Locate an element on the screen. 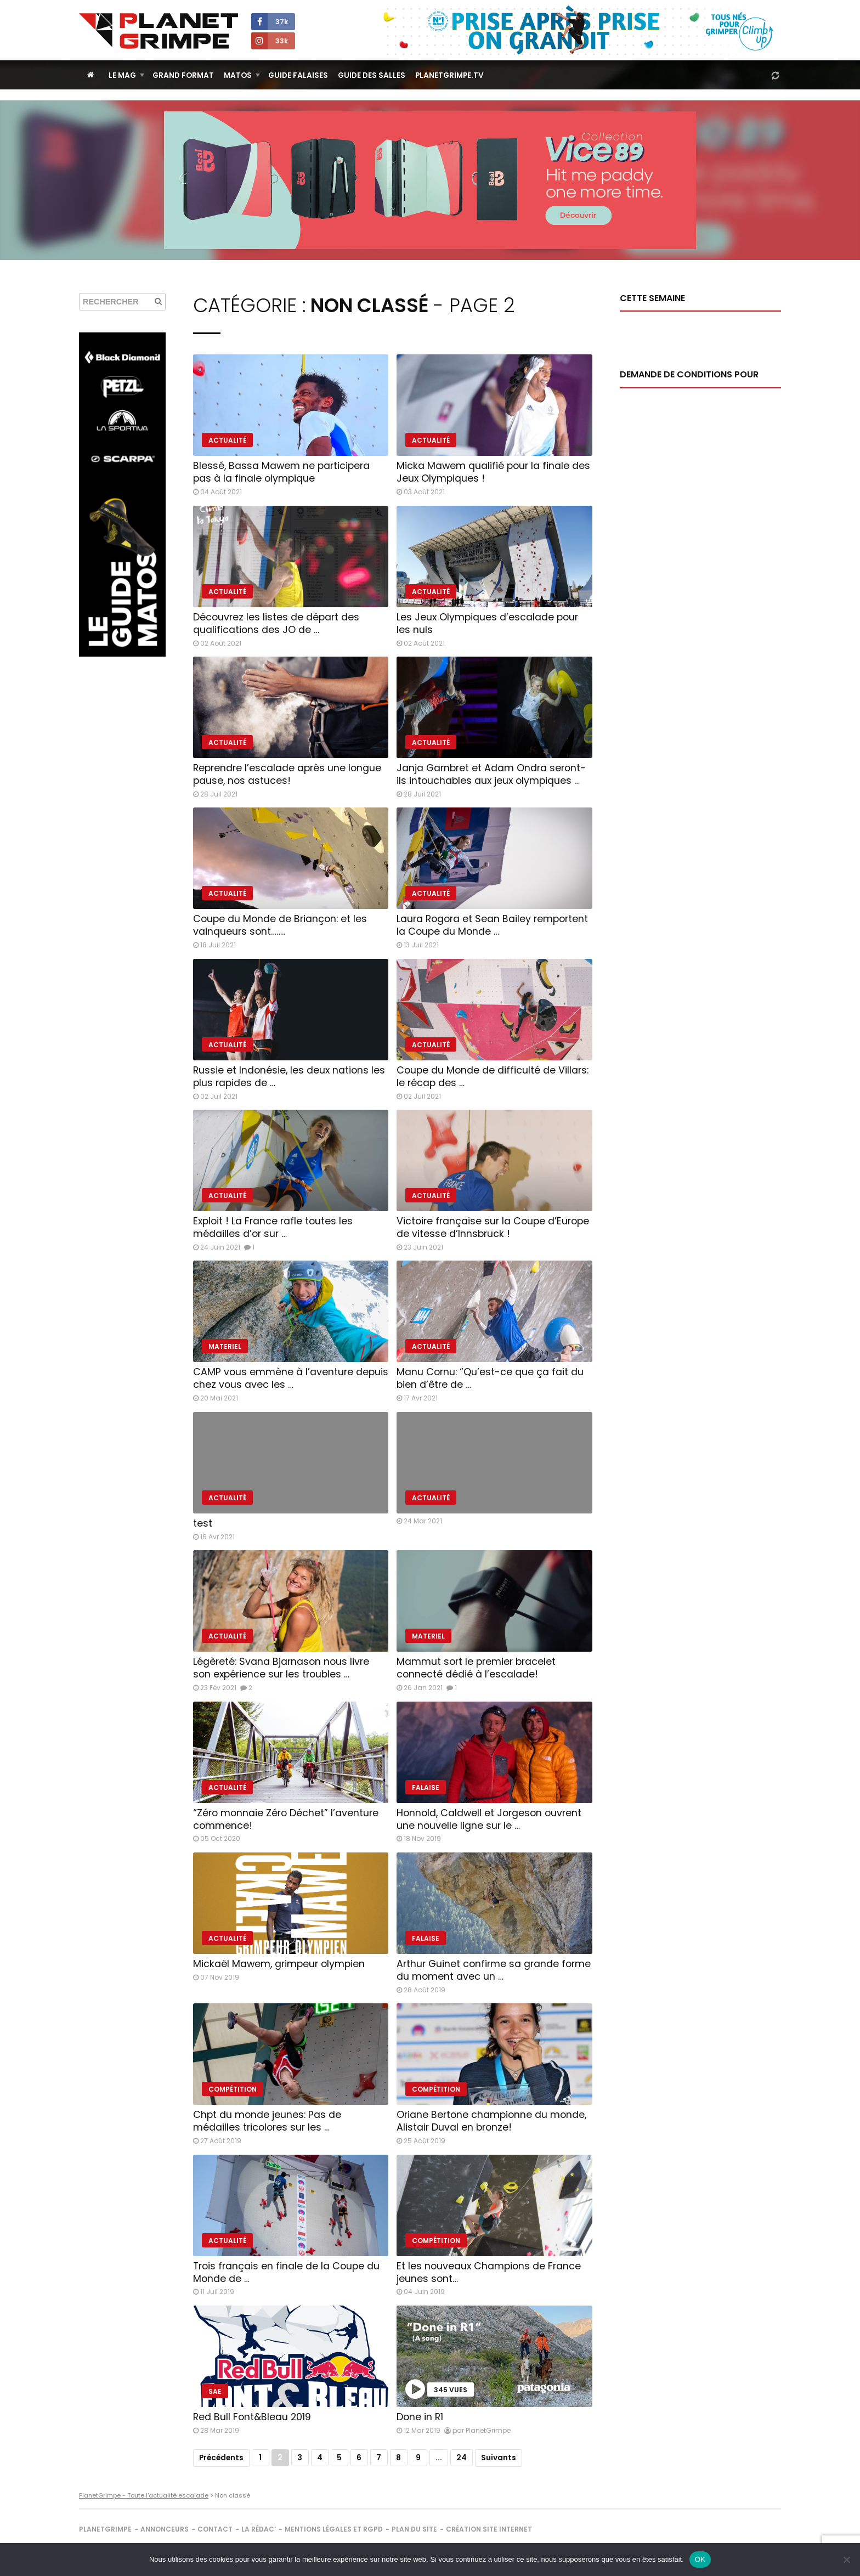 The width and height of the screenshot is (860, 2576). Mentions légales et RGPD is located at coordinates (334, 2529).